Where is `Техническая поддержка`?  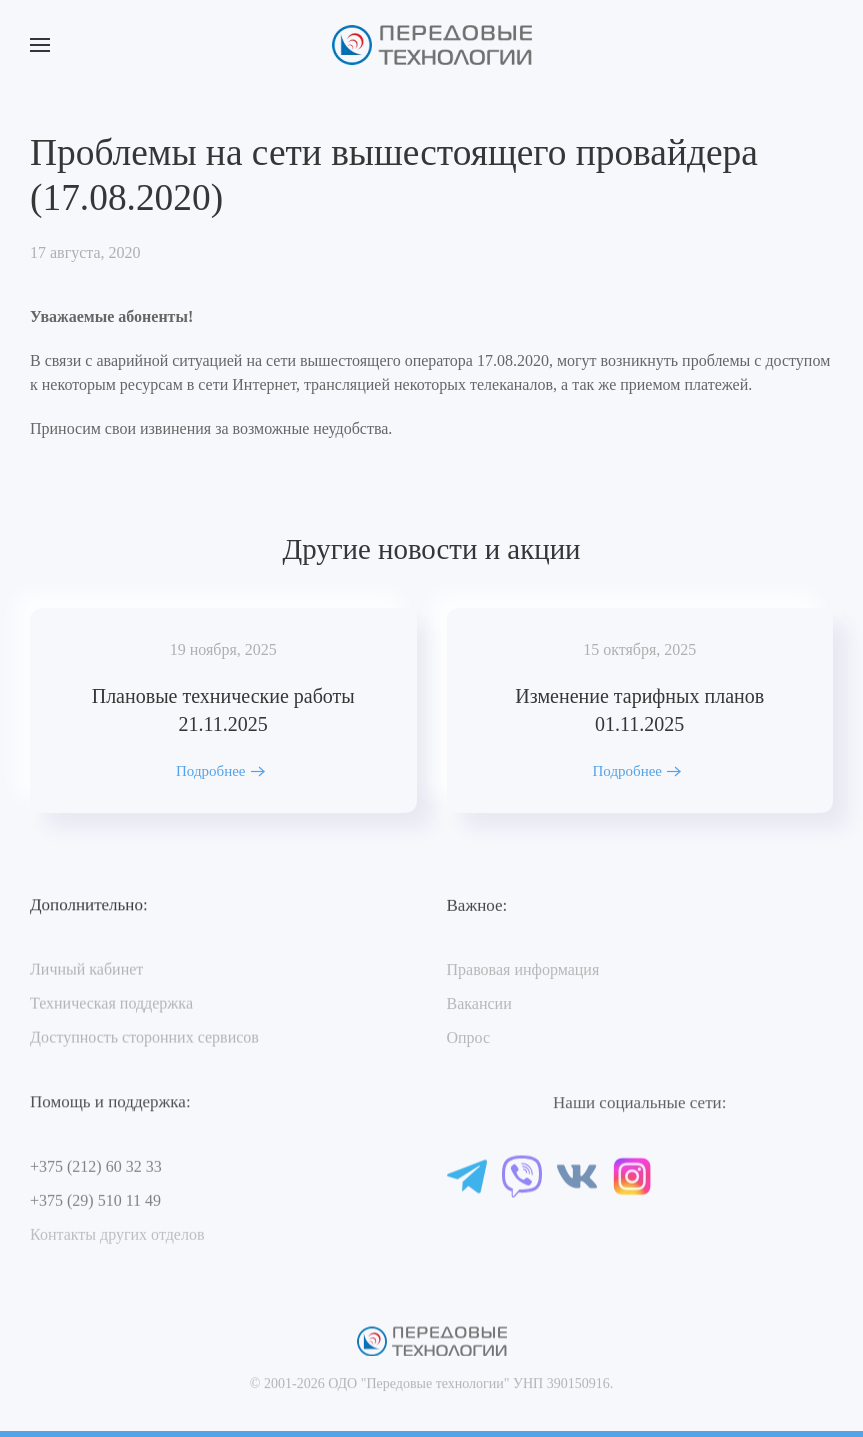 Техническая поддержка is located at coordinates (111, 1004).